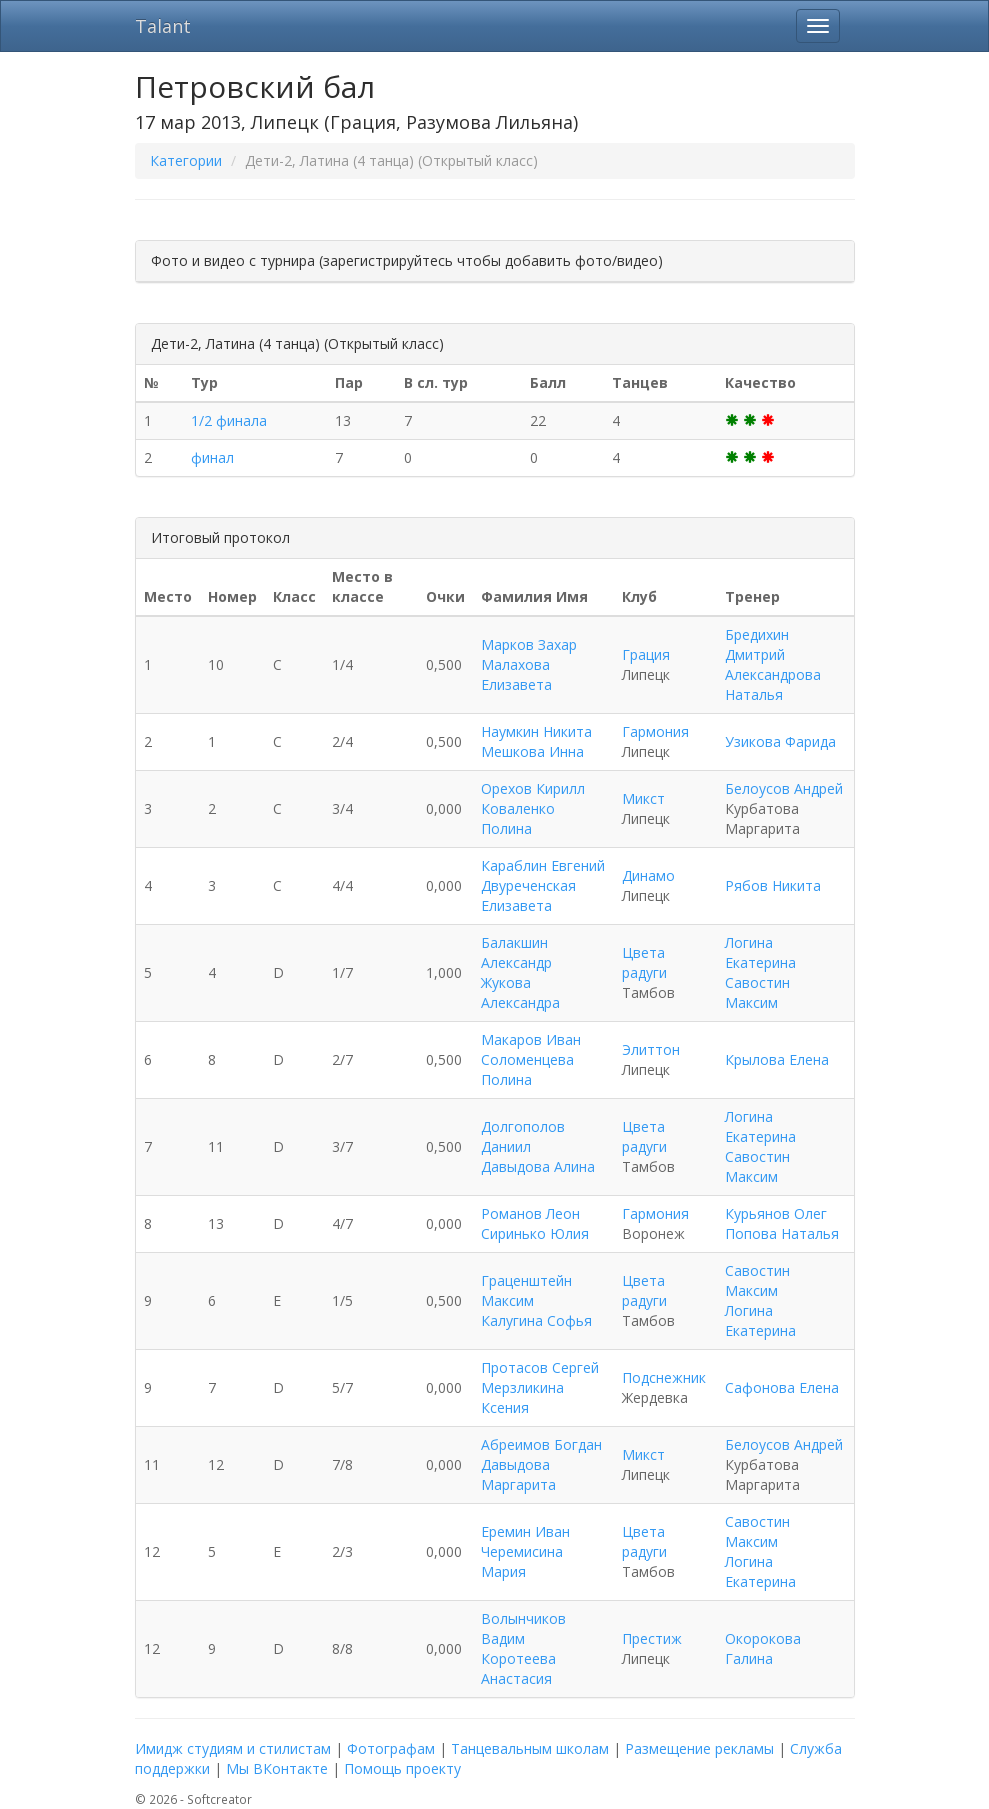 This screenshot has width=989, height=1809. Describe the element at coordinates (648, 875) in the screenshot. I see `Динамо` at that location.